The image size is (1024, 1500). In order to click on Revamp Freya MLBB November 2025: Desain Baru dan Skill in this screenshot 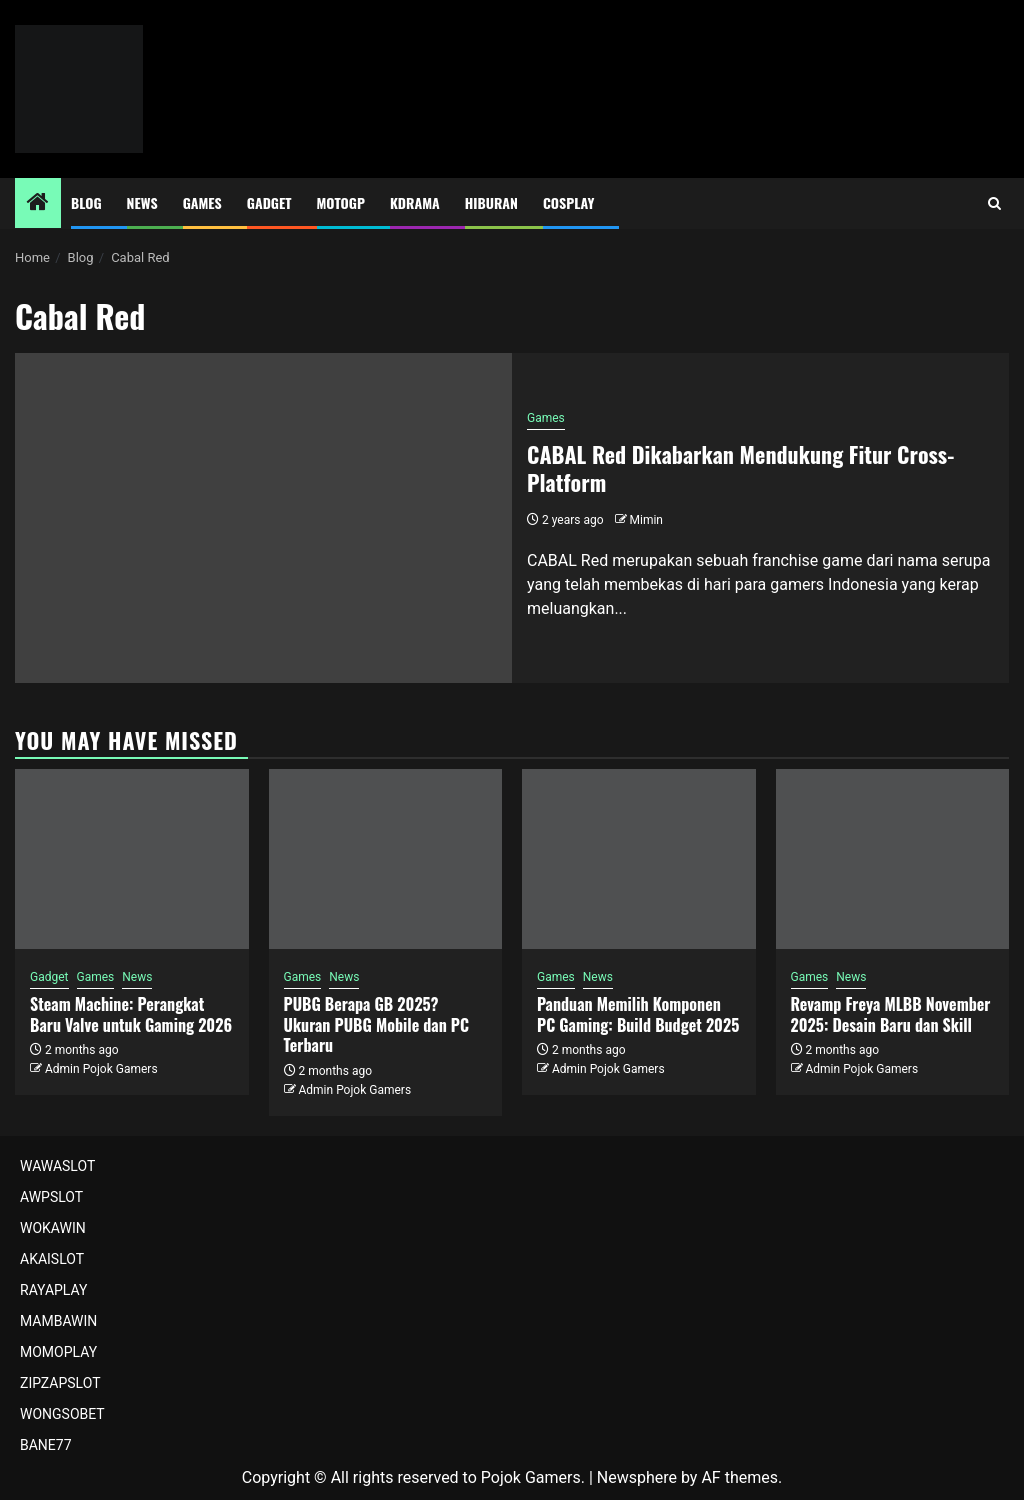, I will do `click(891, 1014)`.